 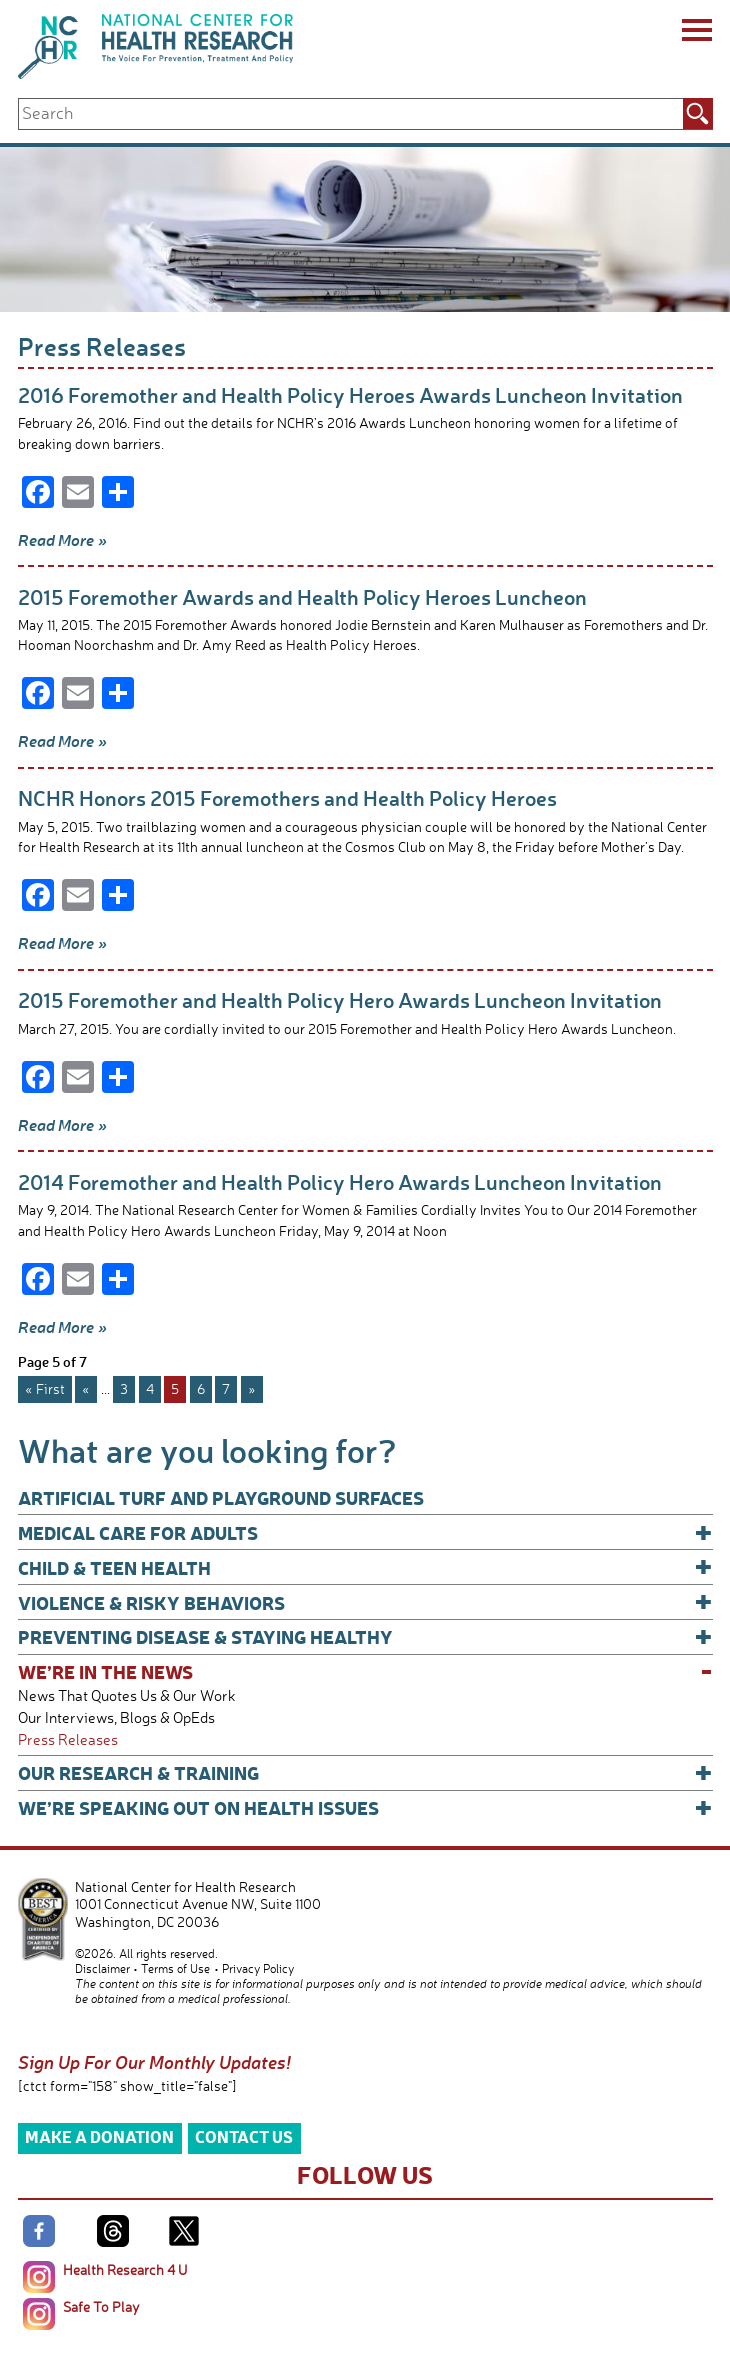 What do you see at coordinates (68, 1739) in the screenshot?
I see `Press Releases` at bounding box center [68, 1739].